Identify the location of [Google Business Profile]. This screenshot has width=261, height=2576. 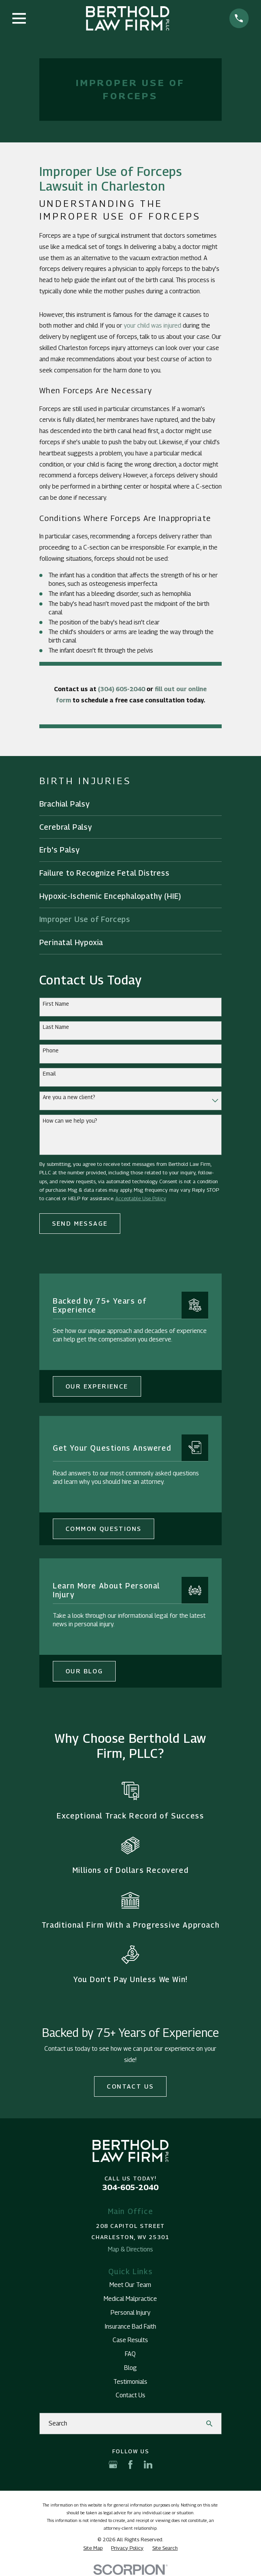
(113, 2464).